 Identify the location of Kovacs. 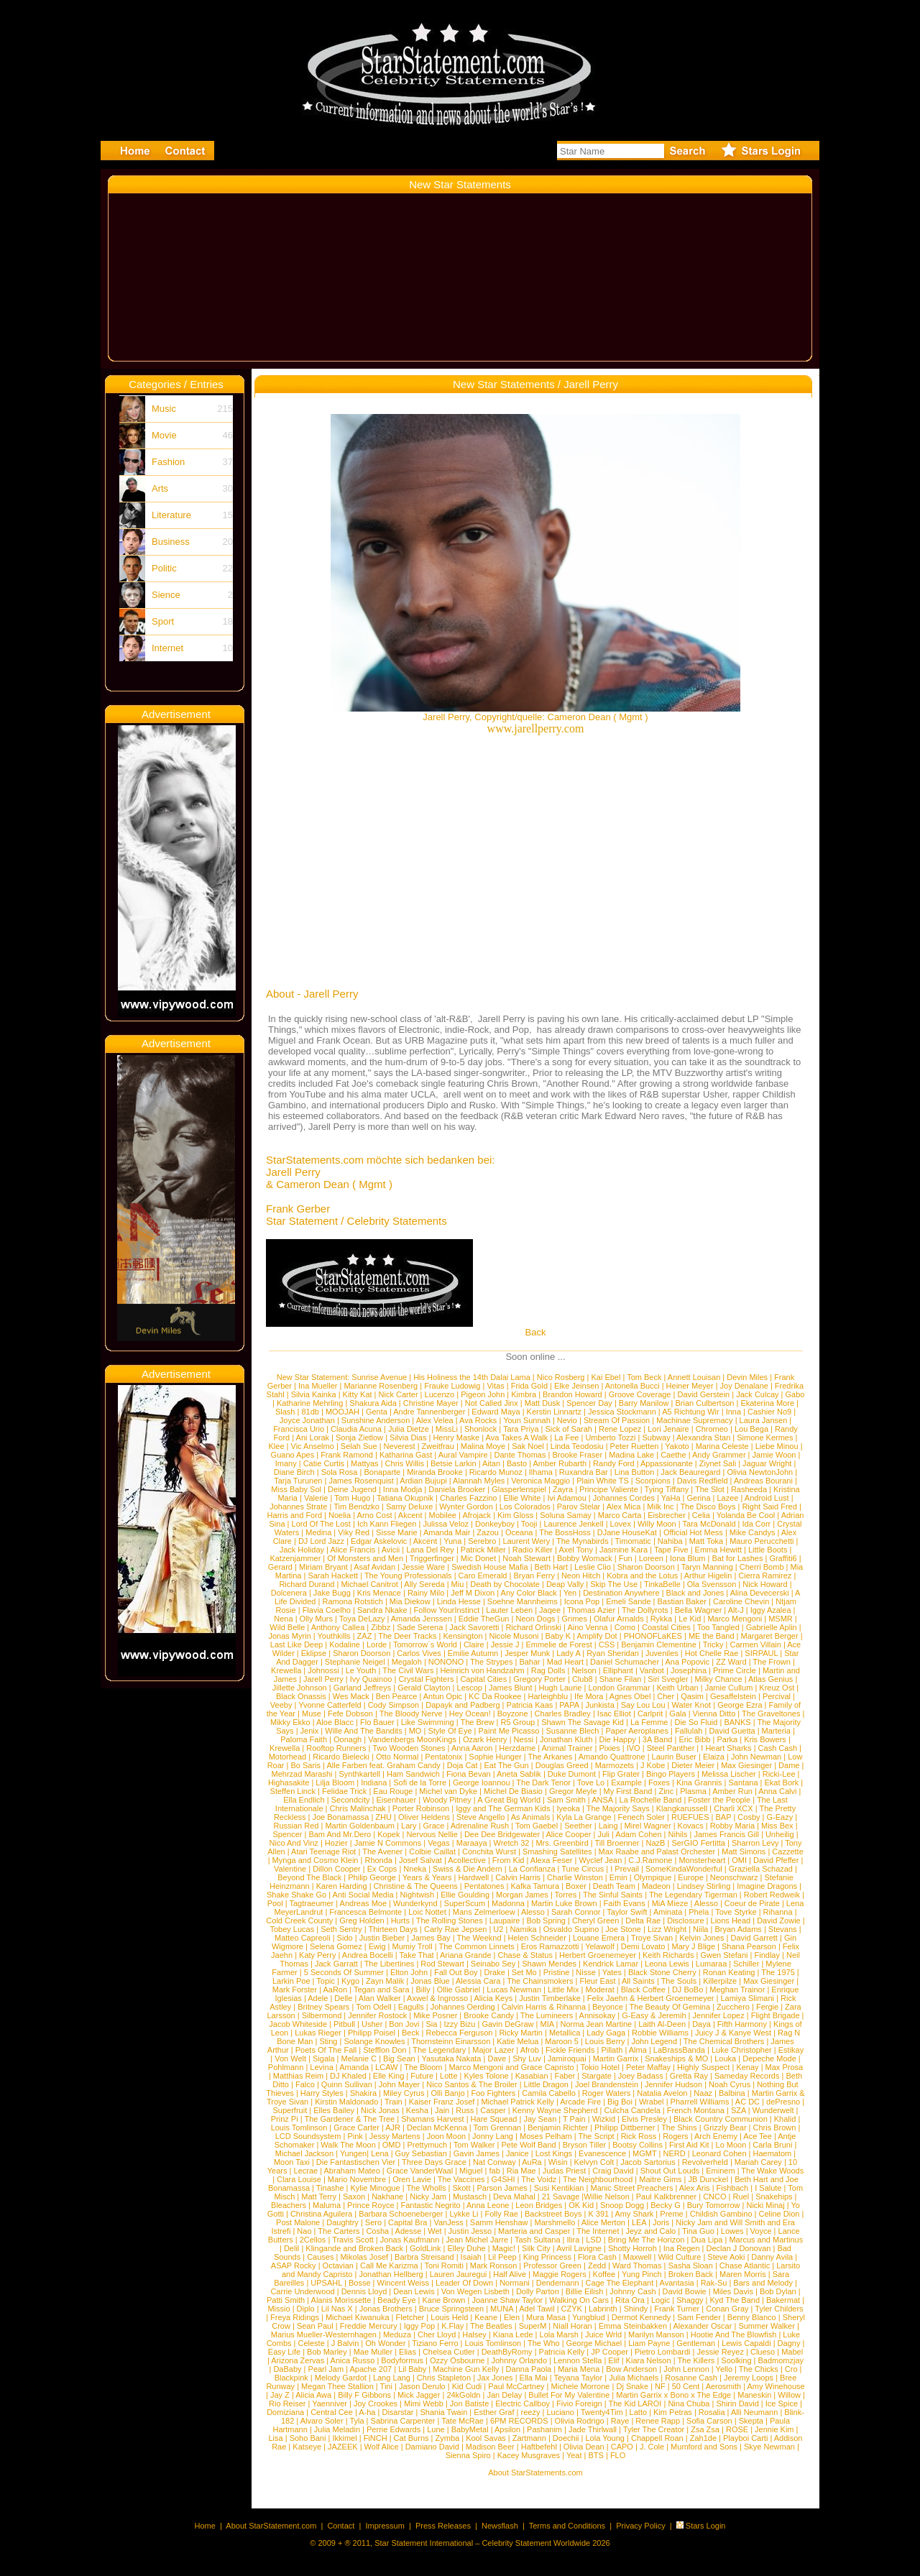
(691, 1825).